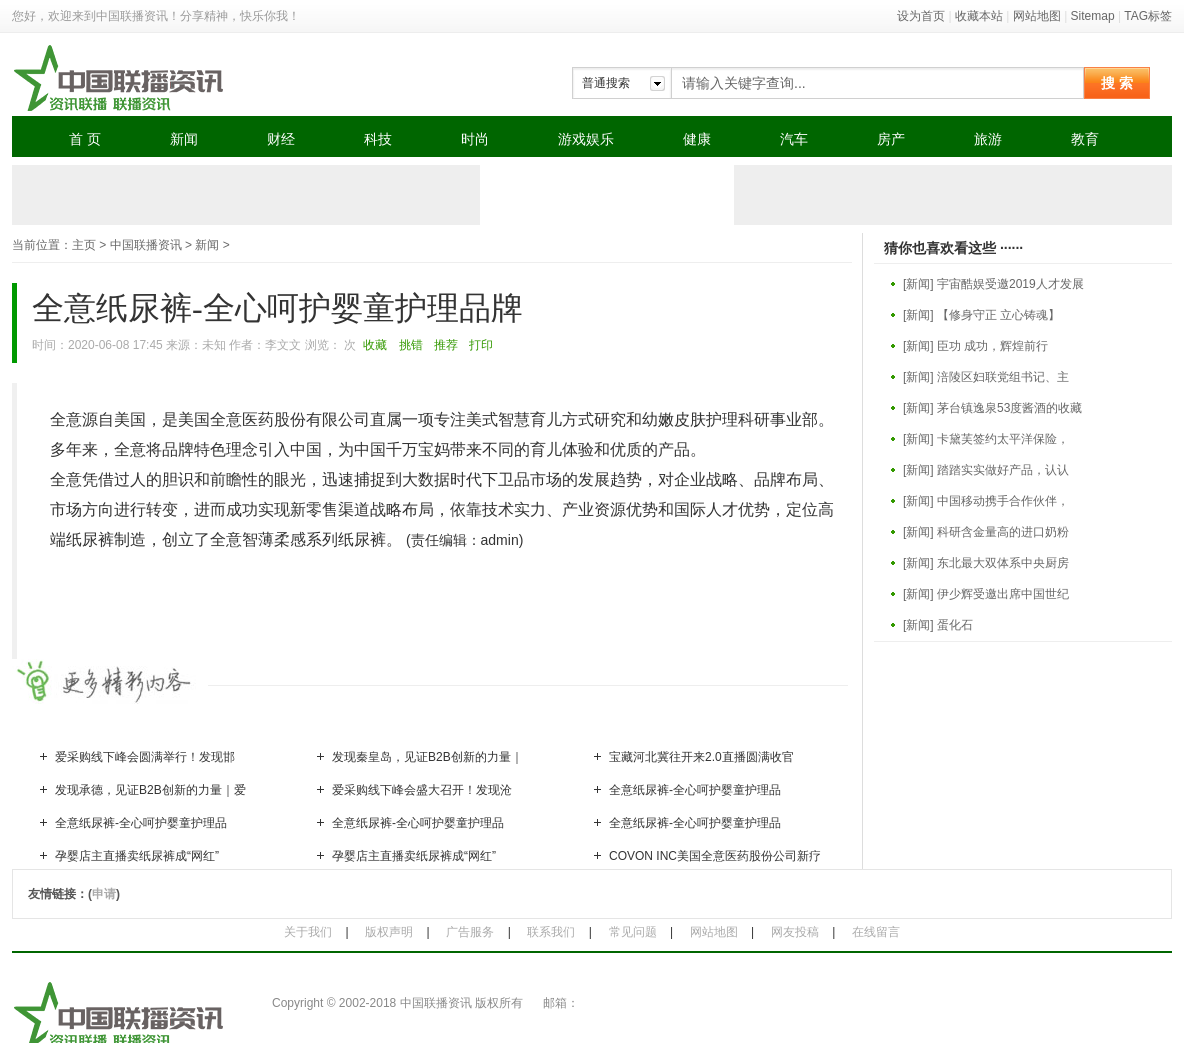  I want to click on 常见问题, so click(633, 932).